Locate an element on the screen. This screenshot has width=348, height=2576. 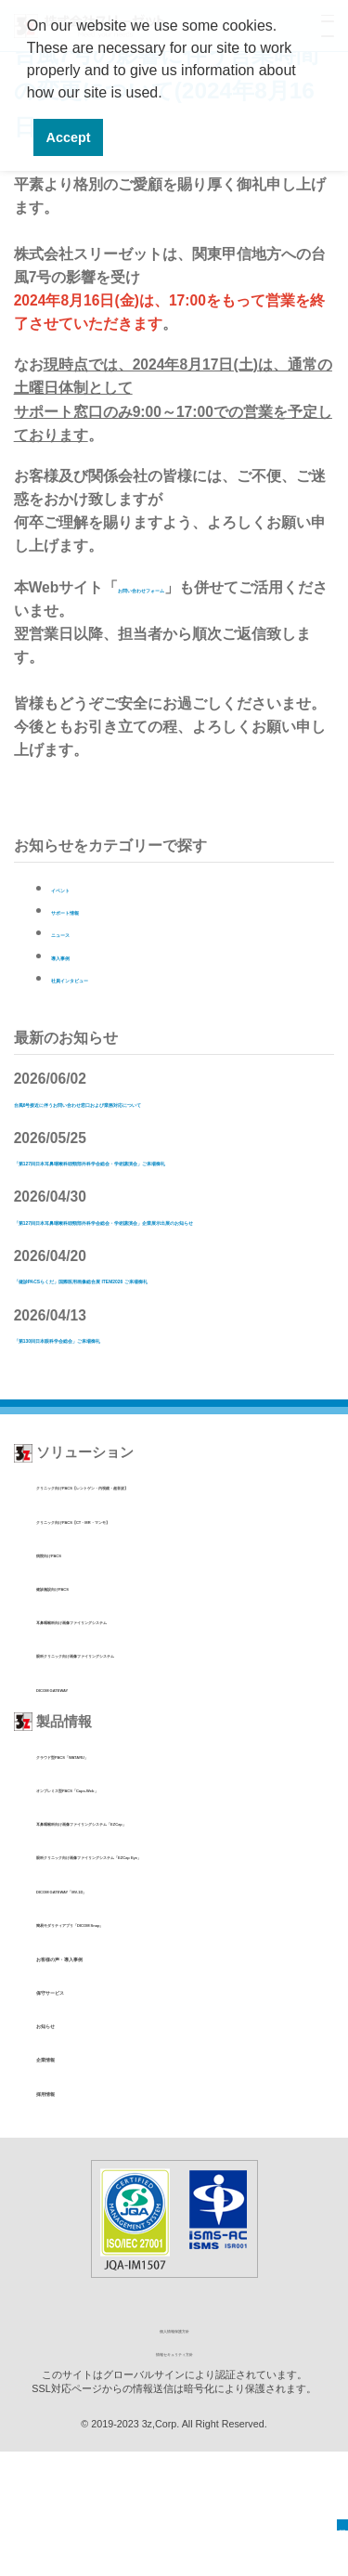
イベント is located at coordinates (80, 887).